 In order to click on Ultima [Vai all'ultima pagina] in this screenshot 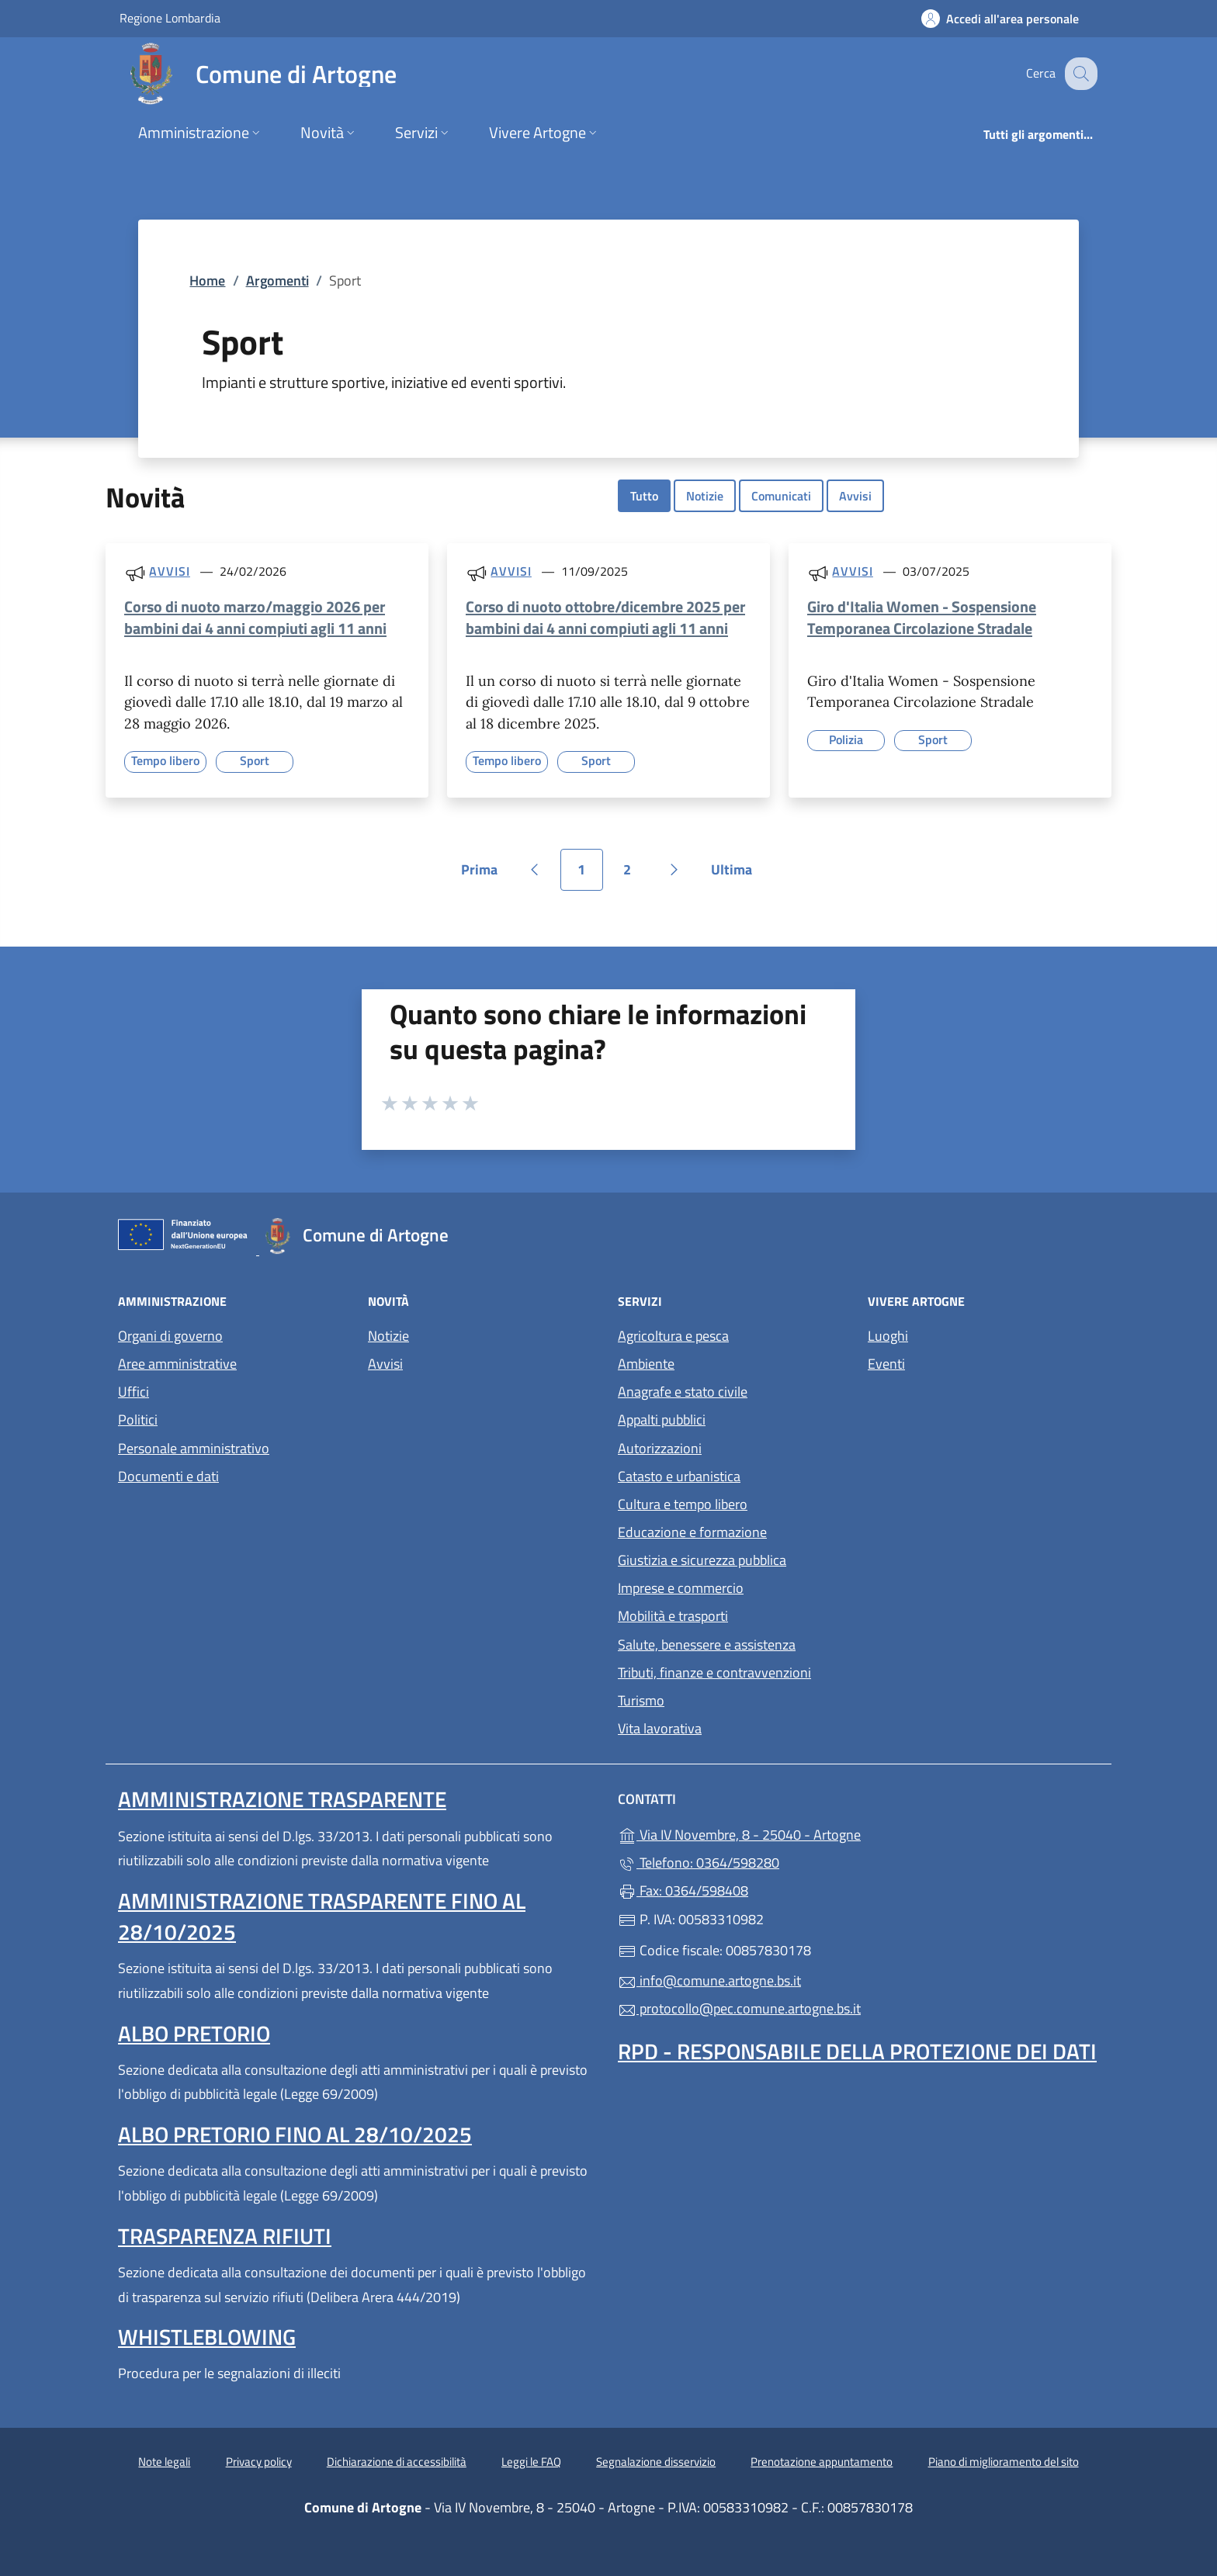, I will do `click(737, 875)`.